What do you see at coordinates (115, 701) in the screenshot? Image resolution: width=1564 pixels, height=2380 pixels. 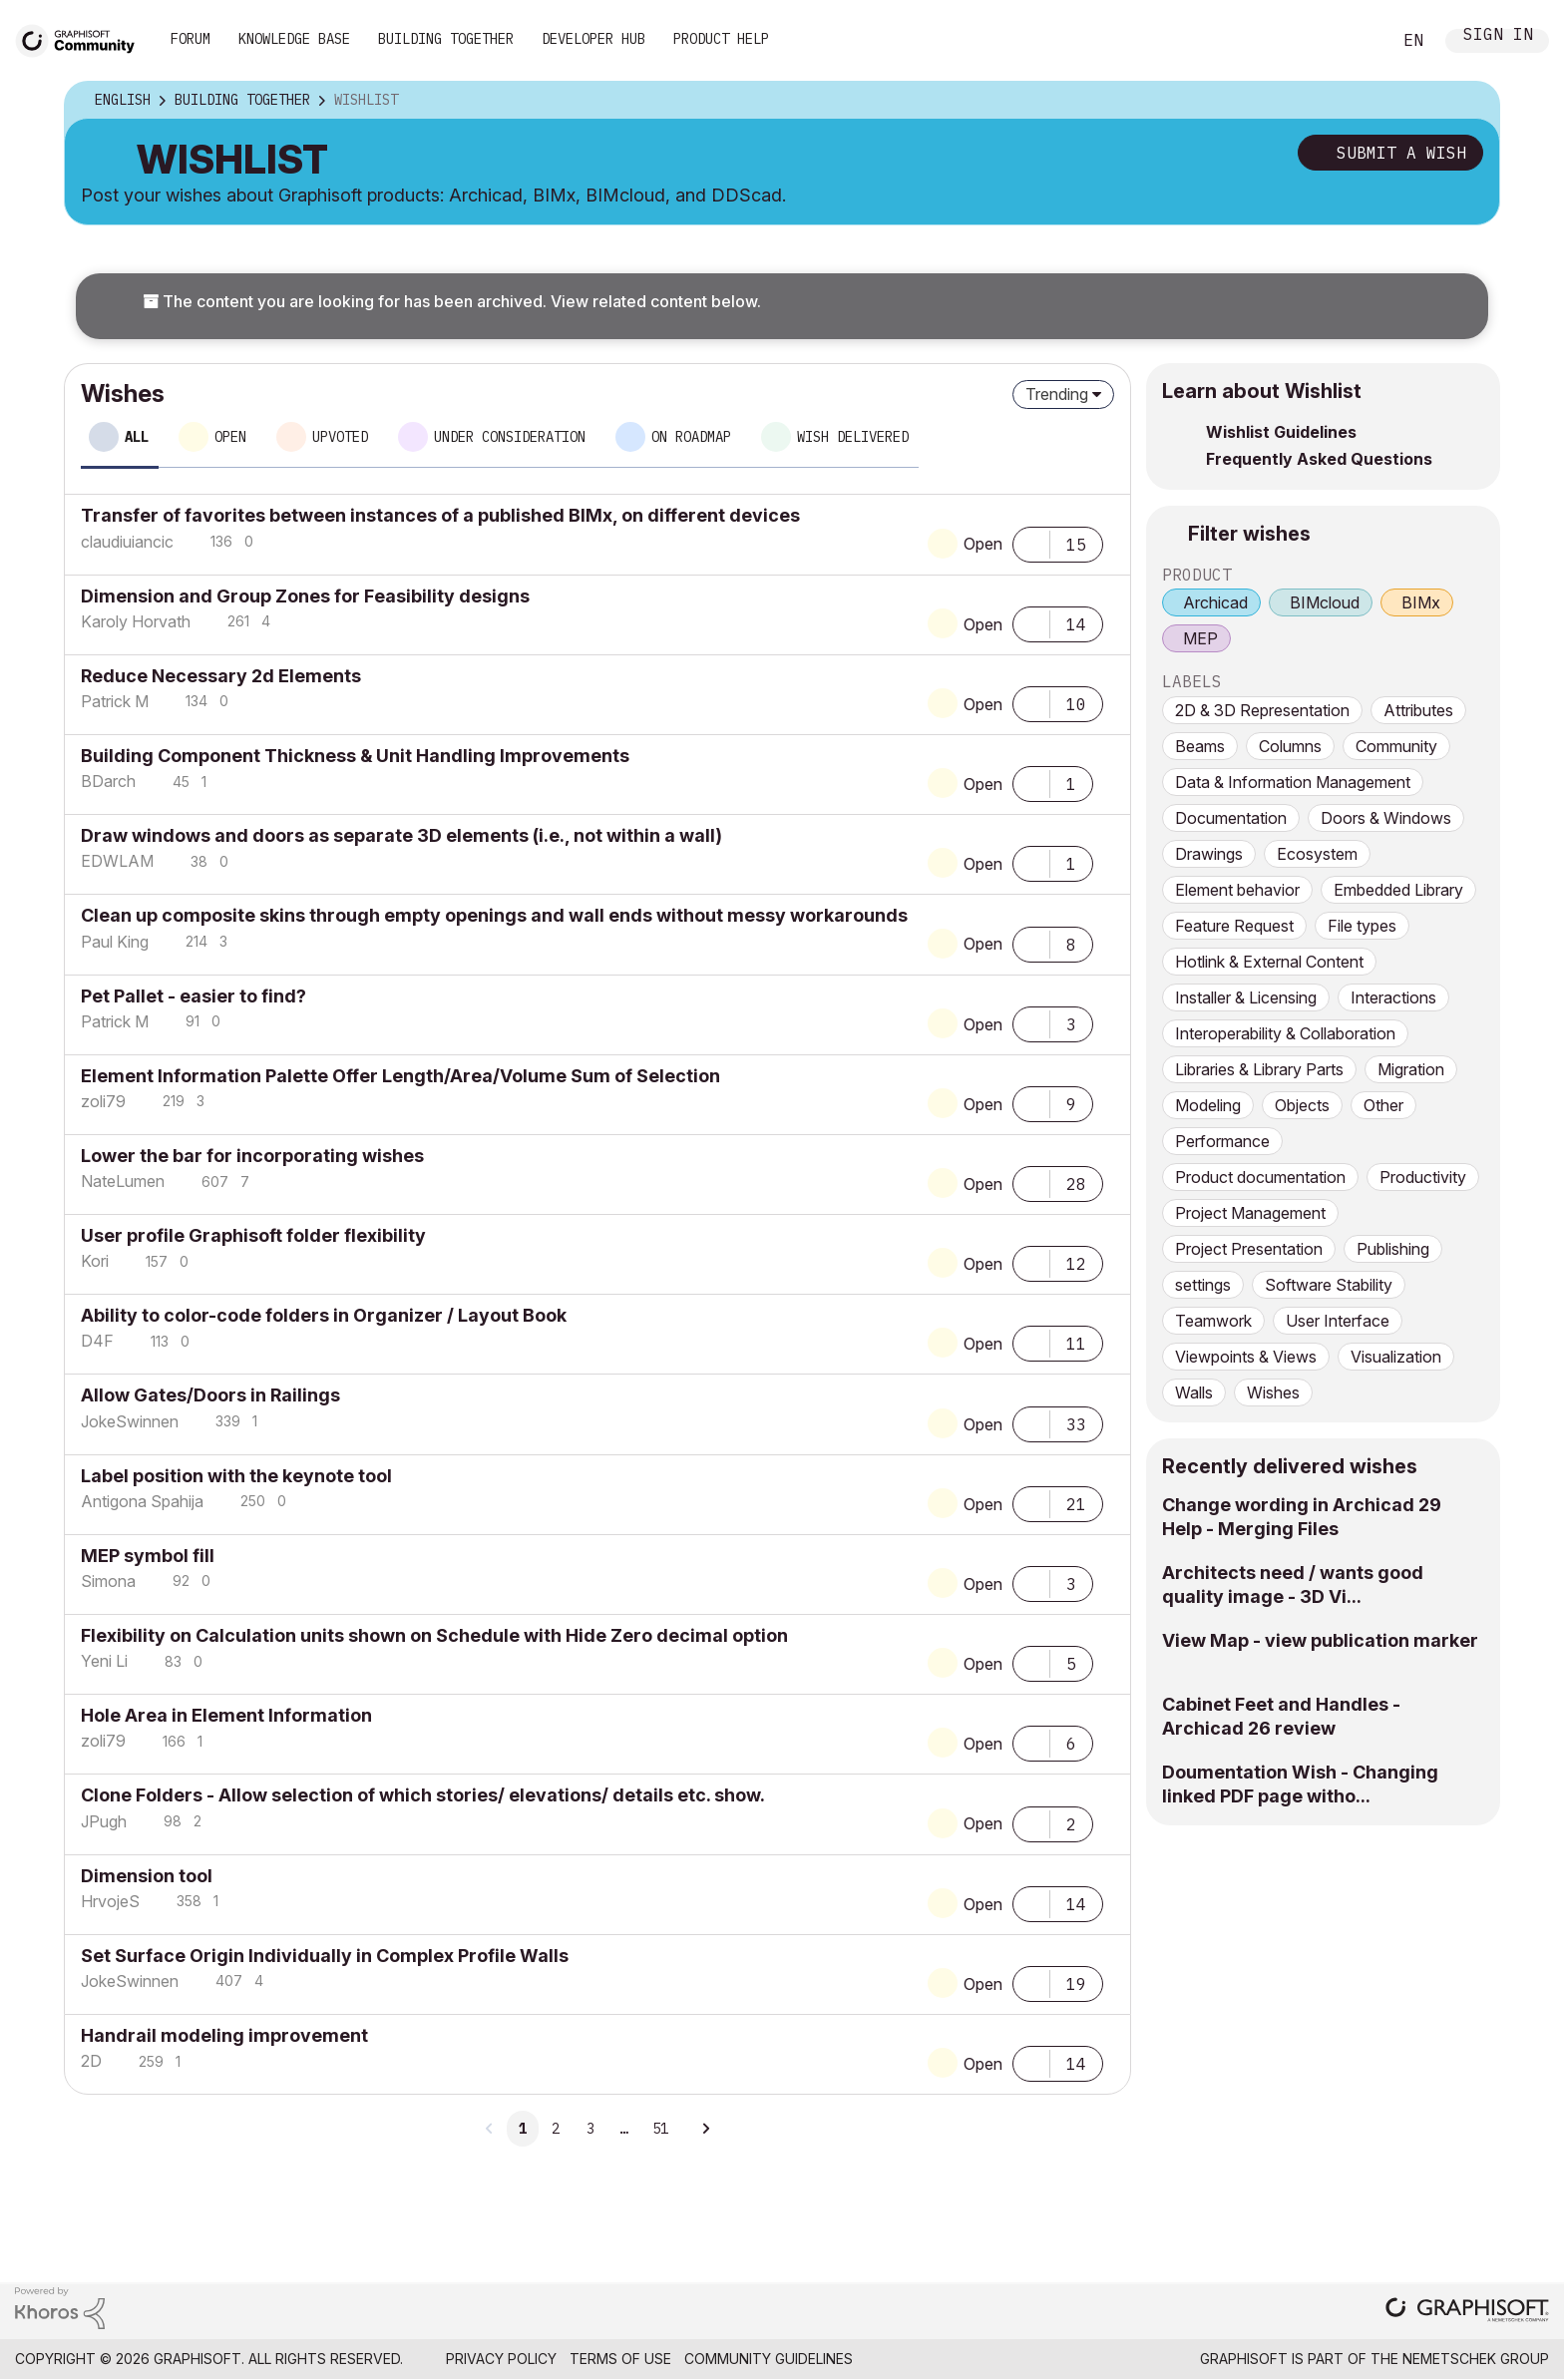 I see `[View Profile of Patrick M]` at bounding box center [115, 701].